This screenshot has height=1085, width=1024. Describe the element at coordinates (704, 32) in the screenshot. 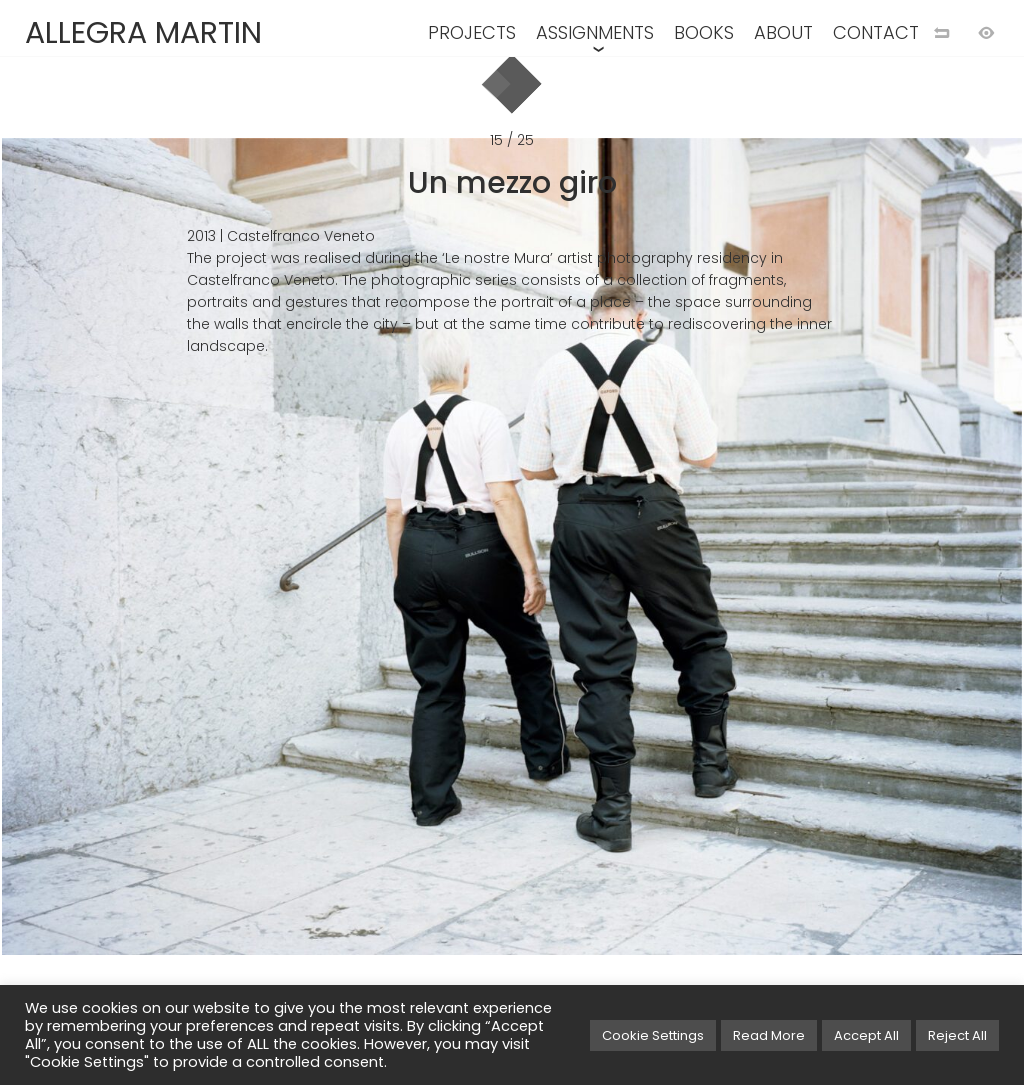

I see `BOOKS` at that location.